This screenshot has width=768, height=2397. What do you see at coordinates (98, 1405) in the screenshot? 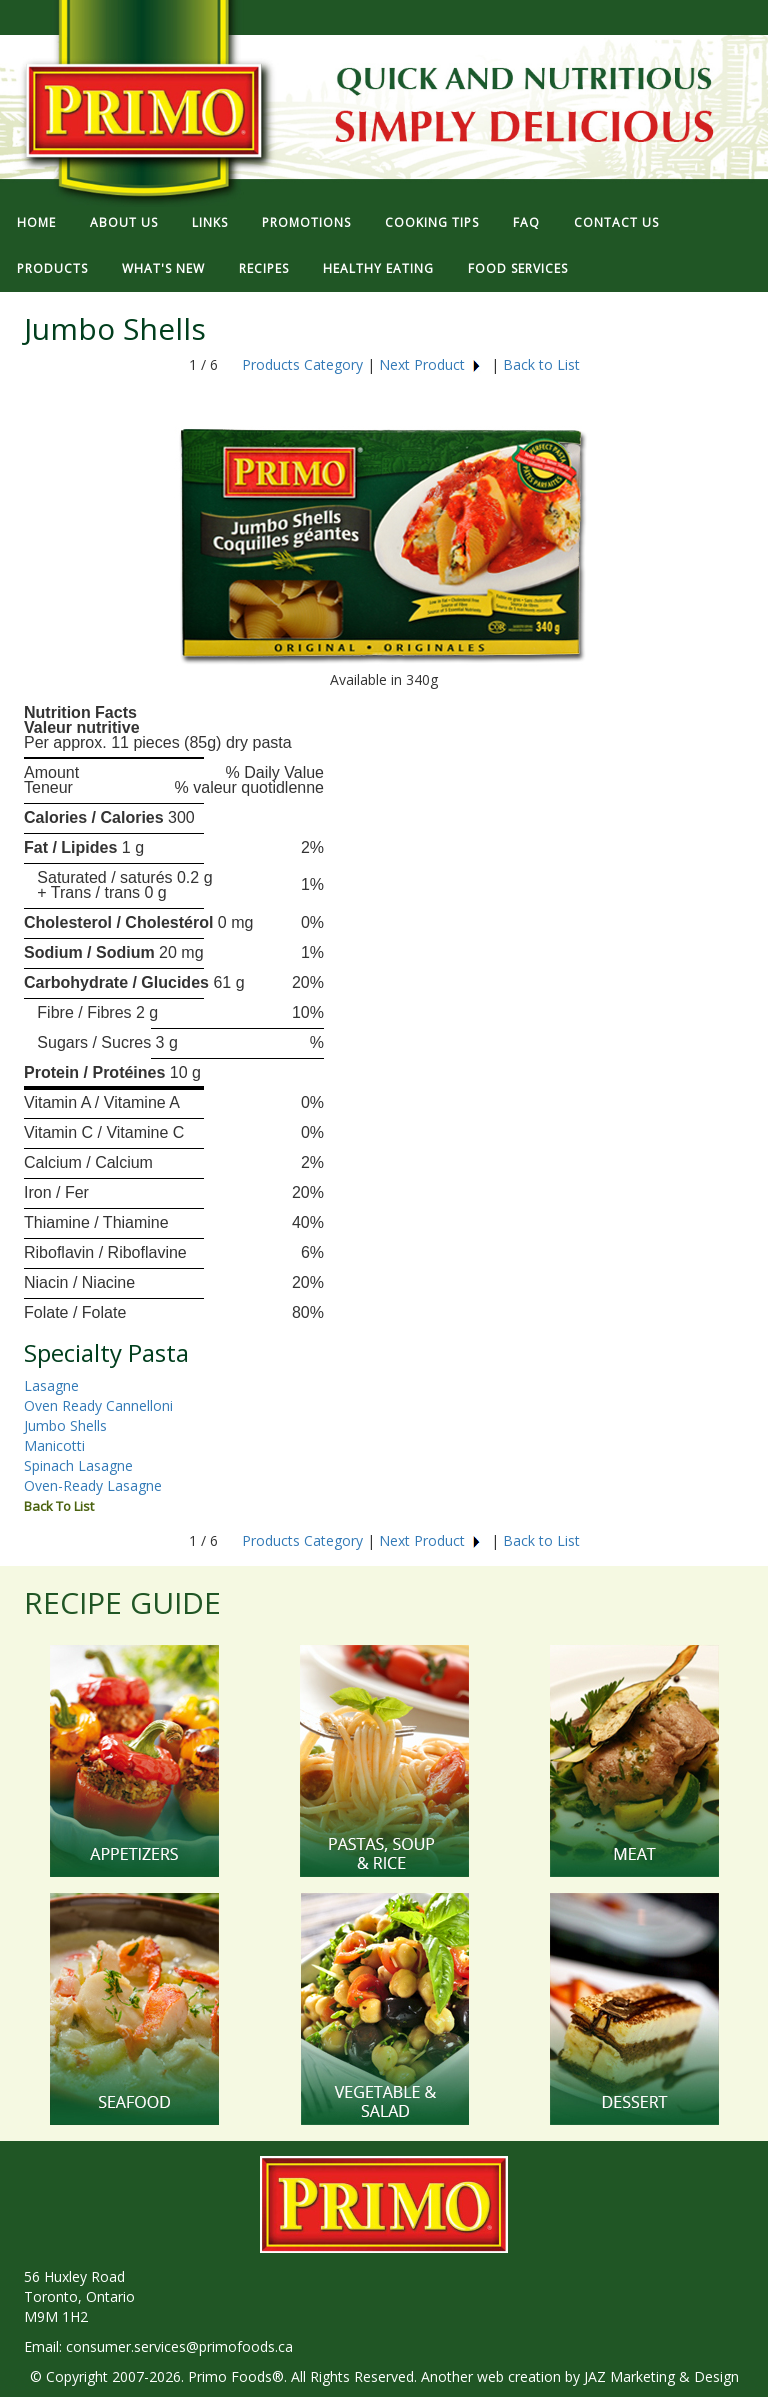
I see `Oven Ready Cannelloni` at bounding box center [98, 1405].